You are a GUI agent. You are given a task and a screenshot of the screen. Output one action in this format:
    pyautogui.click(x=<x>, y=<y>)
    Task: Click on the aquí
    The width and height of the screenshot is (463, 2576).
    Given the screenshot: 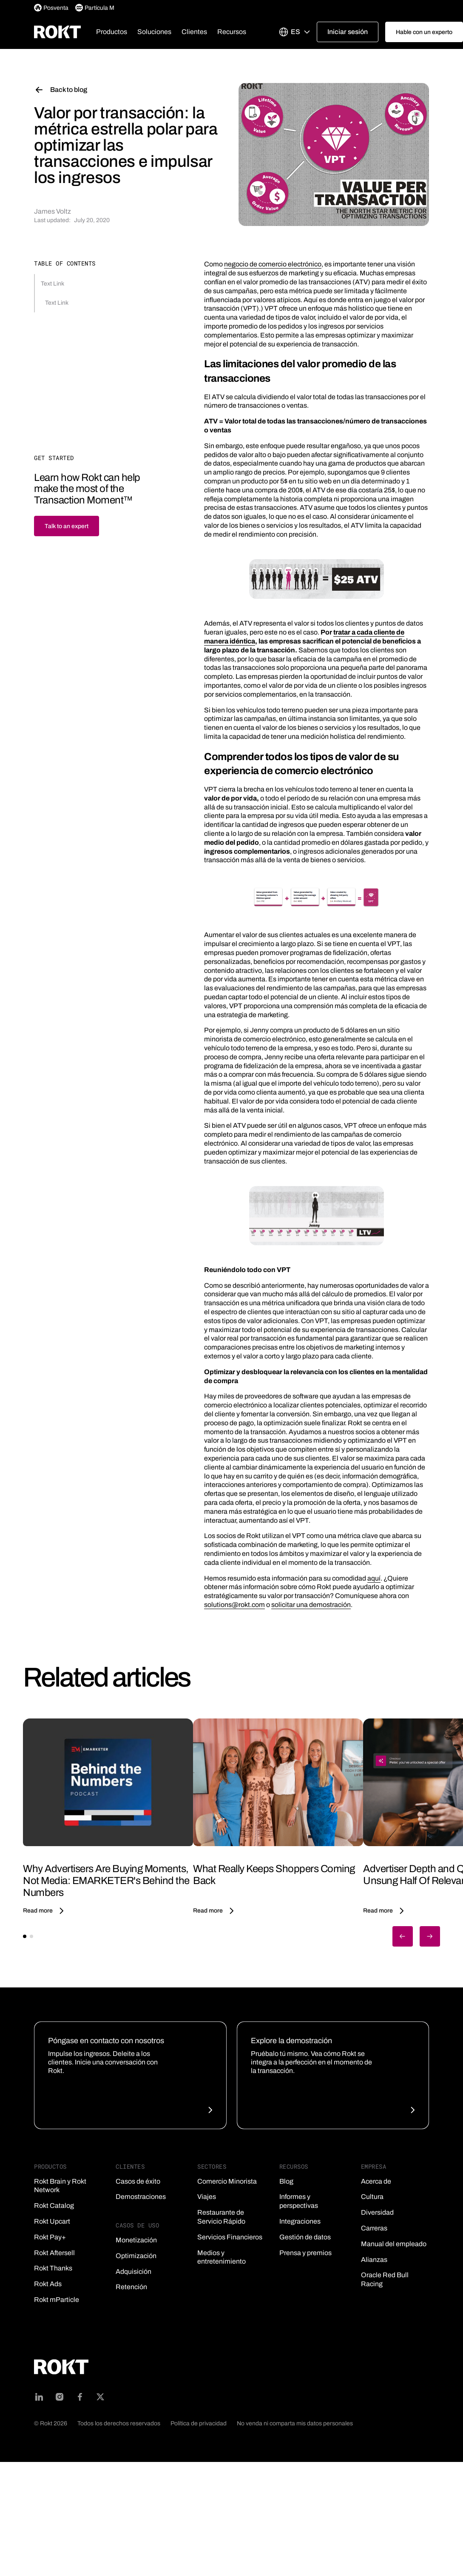 What is the action you would take?
    pyautogui.click(x=374, y=1578)
    